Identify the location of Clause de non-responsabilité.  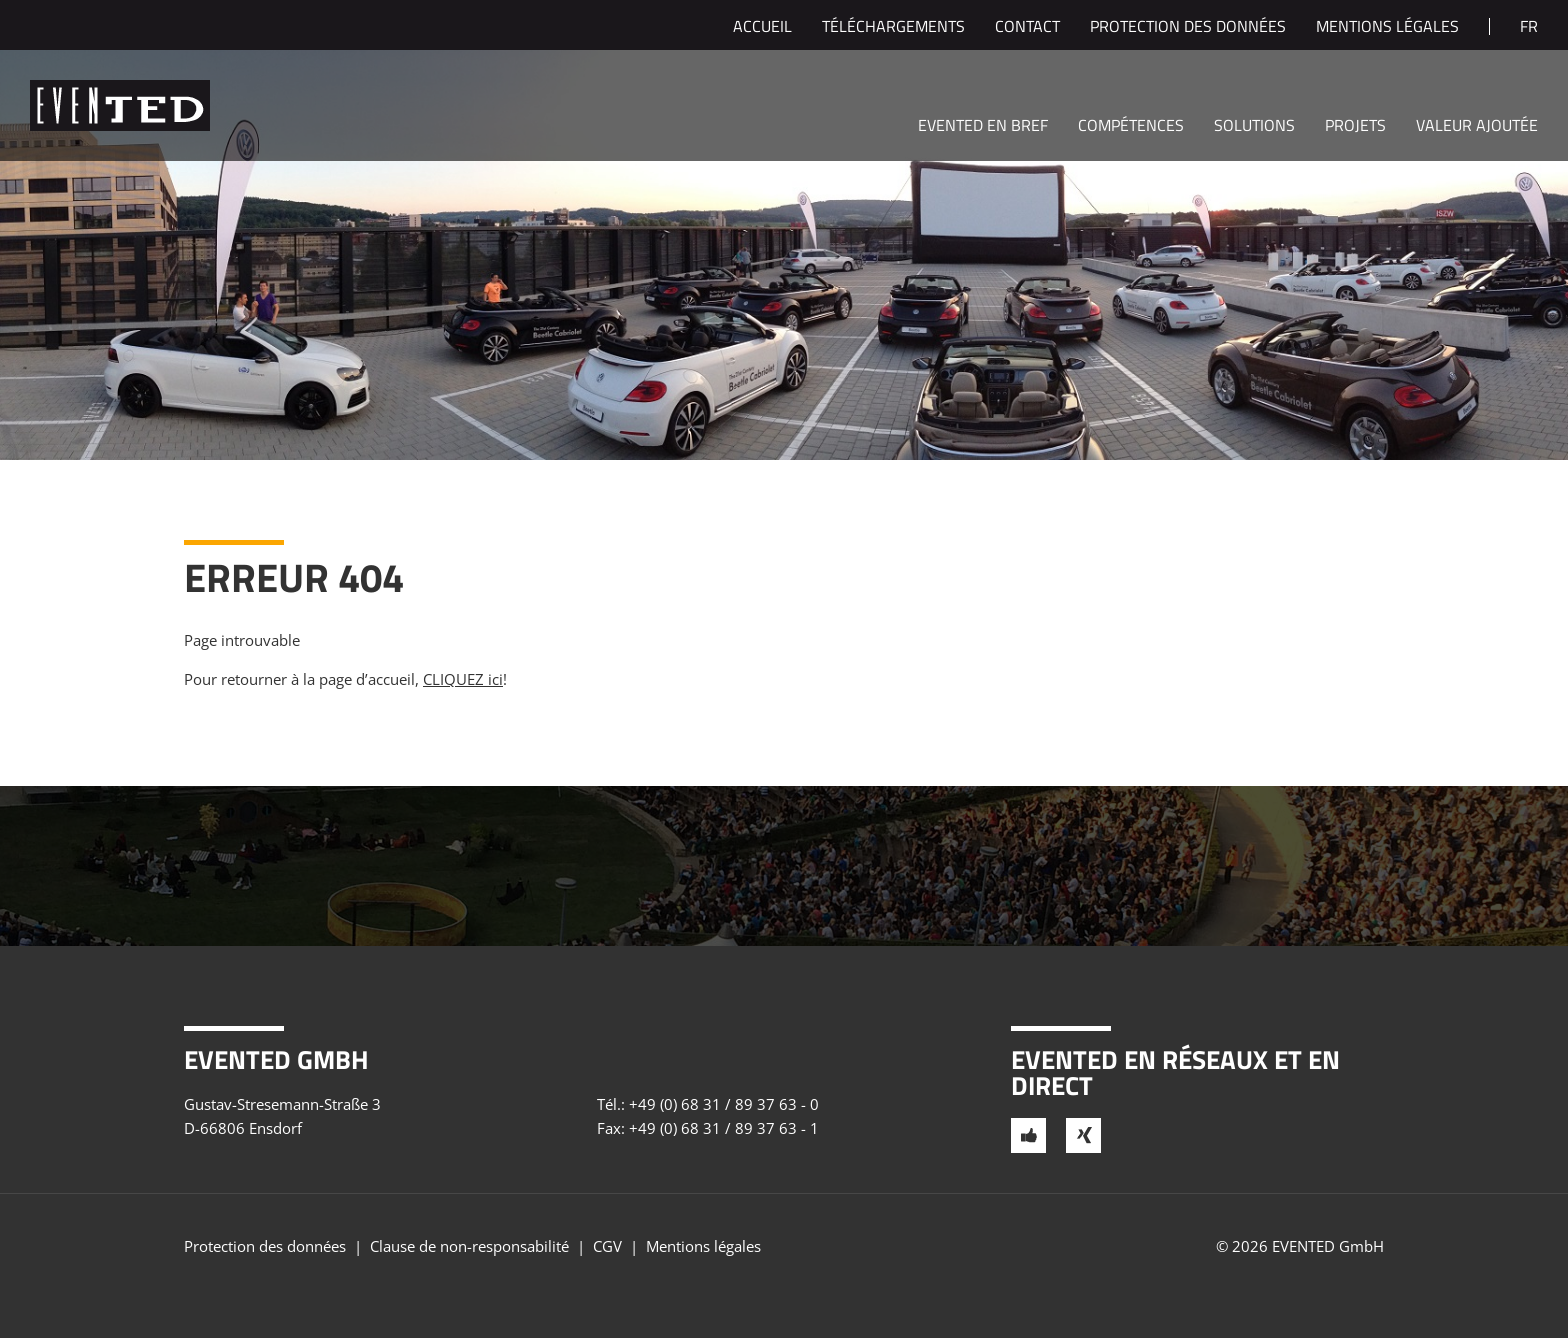
(469, 1246).